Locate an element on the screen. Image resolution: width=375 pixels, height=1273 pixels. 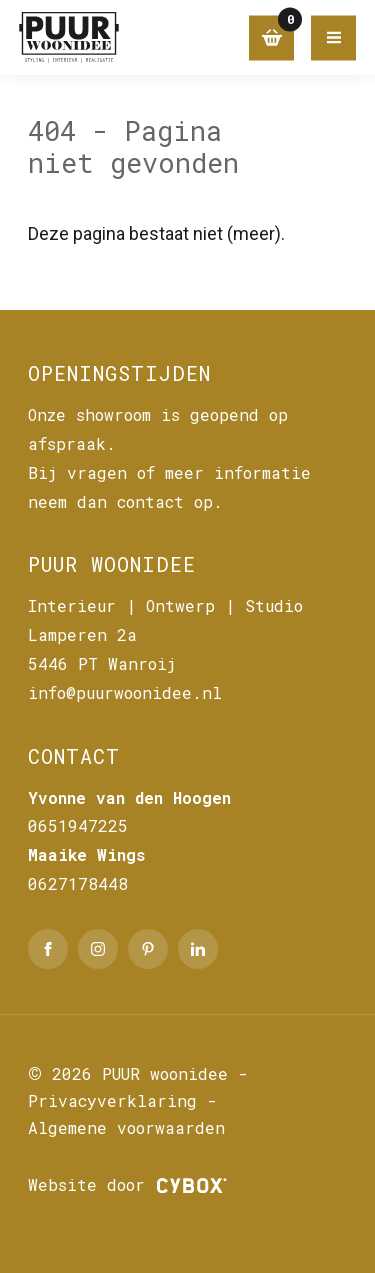
Privacyverklaring is located at coordinates (112, 1100).